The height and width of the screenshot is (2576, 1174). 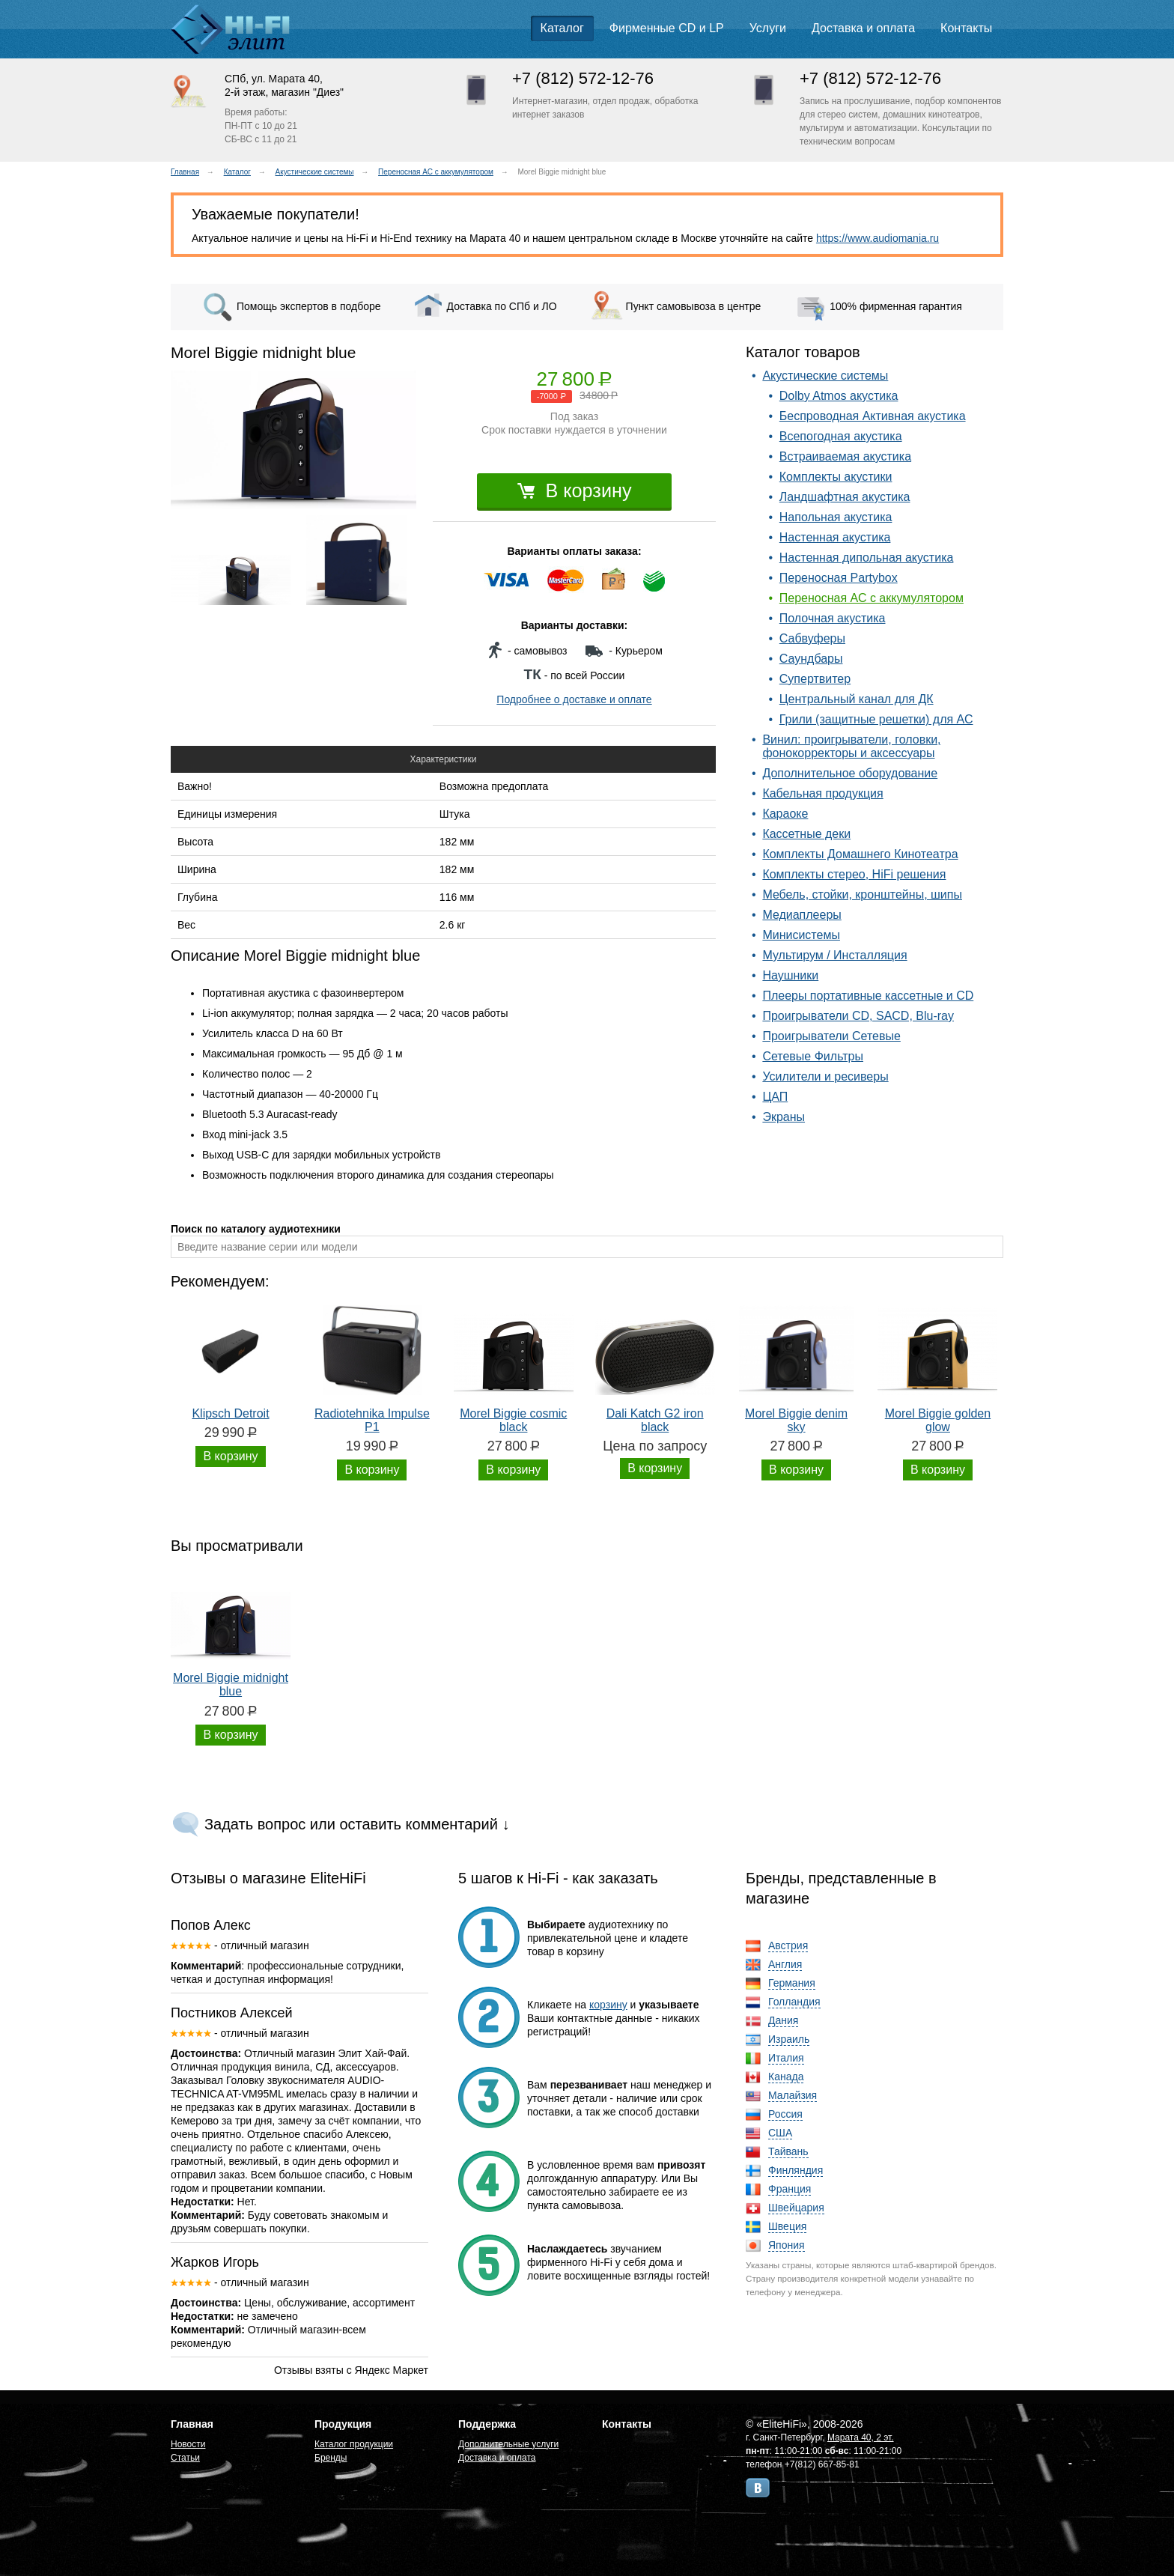 I want to click on Комплекты Домашнего Кинотеатра, so click(x=860, y=854).